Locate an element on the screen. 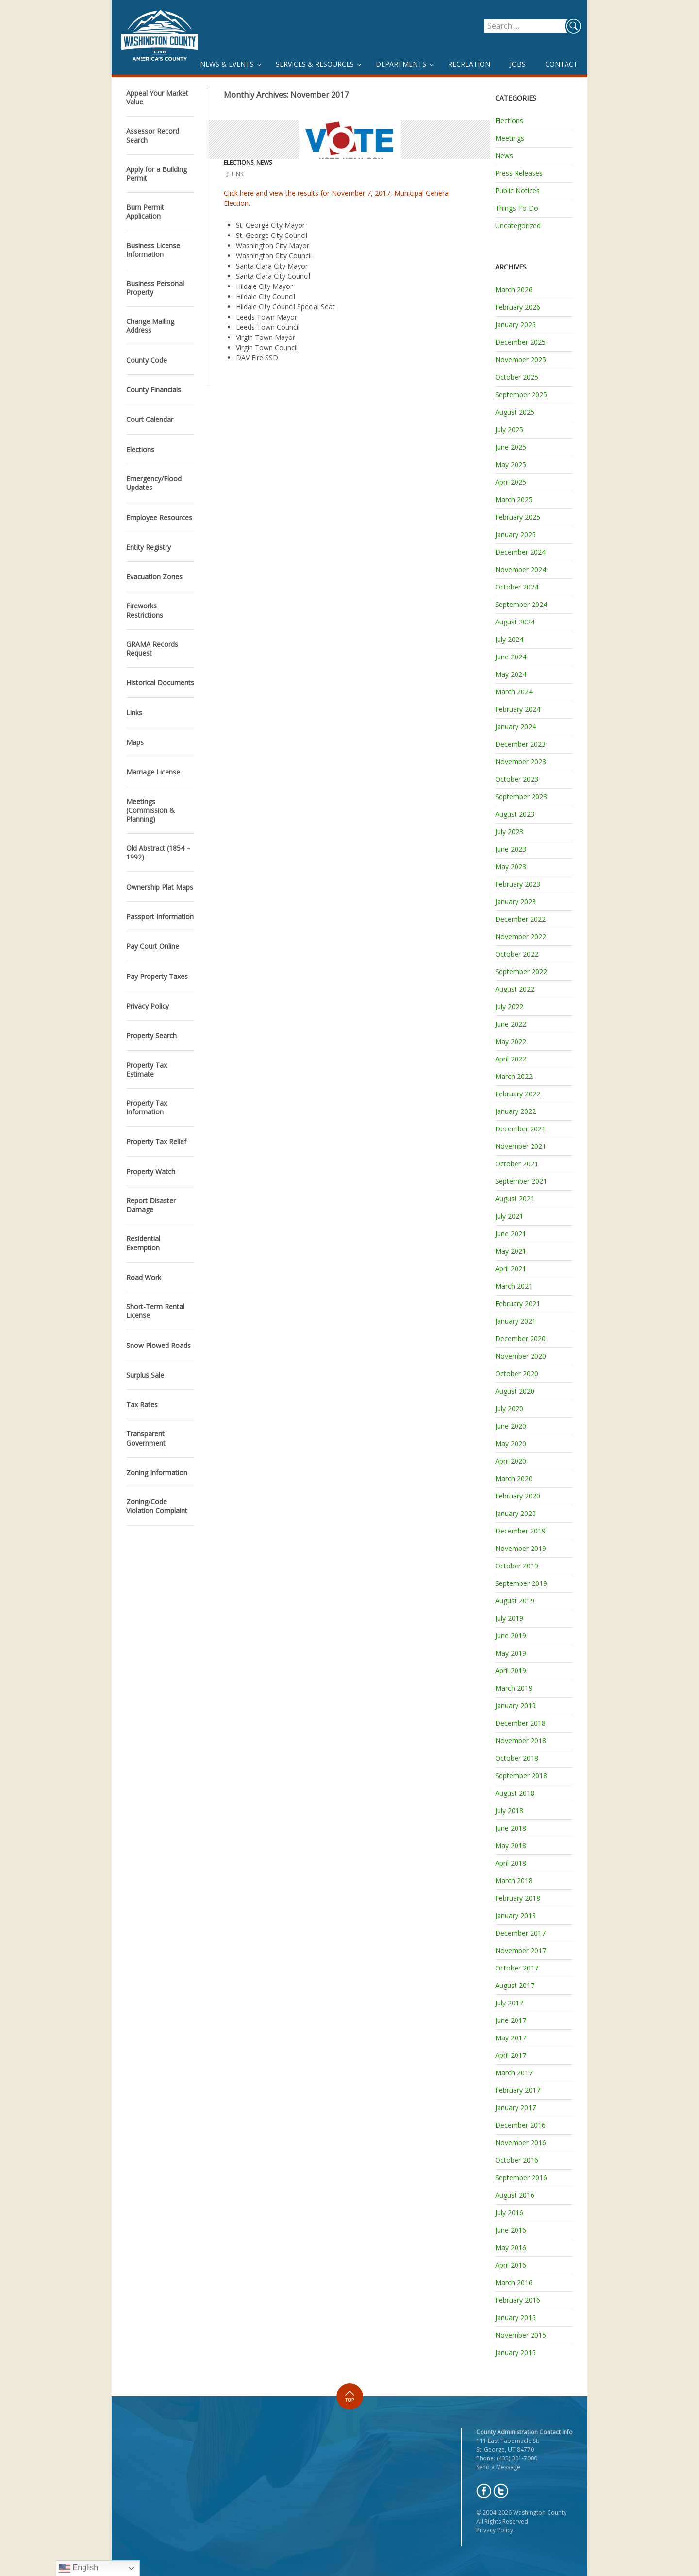 The image size is (699, 2576). March 2024 is located at coordinates (514, 691).